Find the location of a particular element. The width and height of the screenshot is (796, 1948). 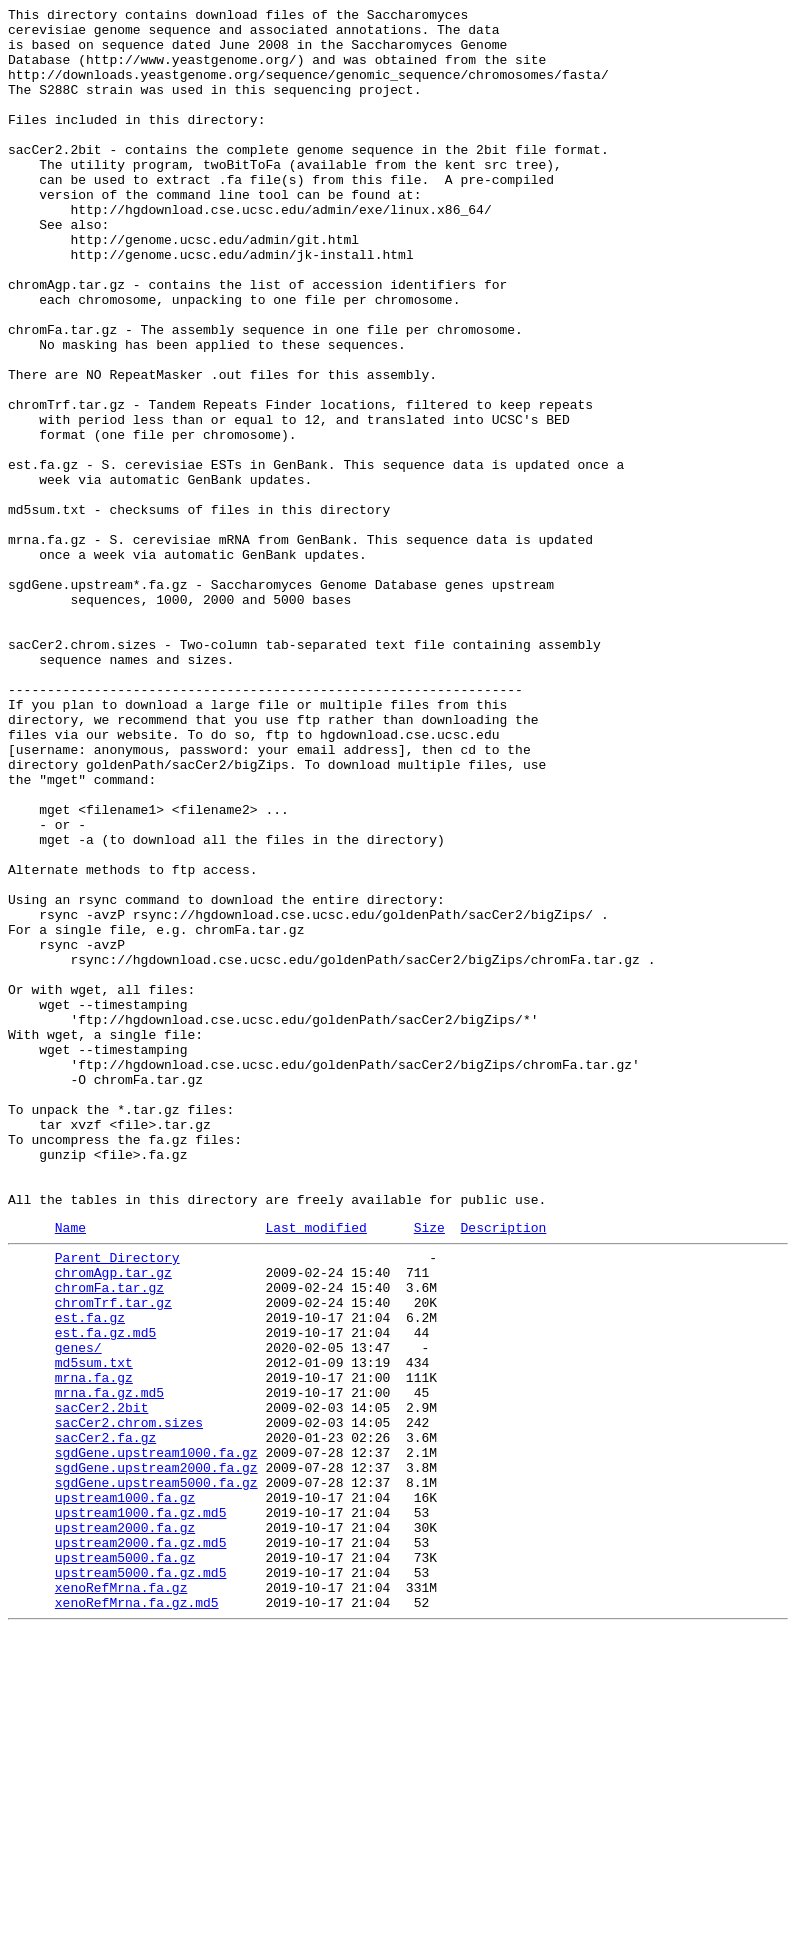

Last modified is located at coordinates (315, 1470).